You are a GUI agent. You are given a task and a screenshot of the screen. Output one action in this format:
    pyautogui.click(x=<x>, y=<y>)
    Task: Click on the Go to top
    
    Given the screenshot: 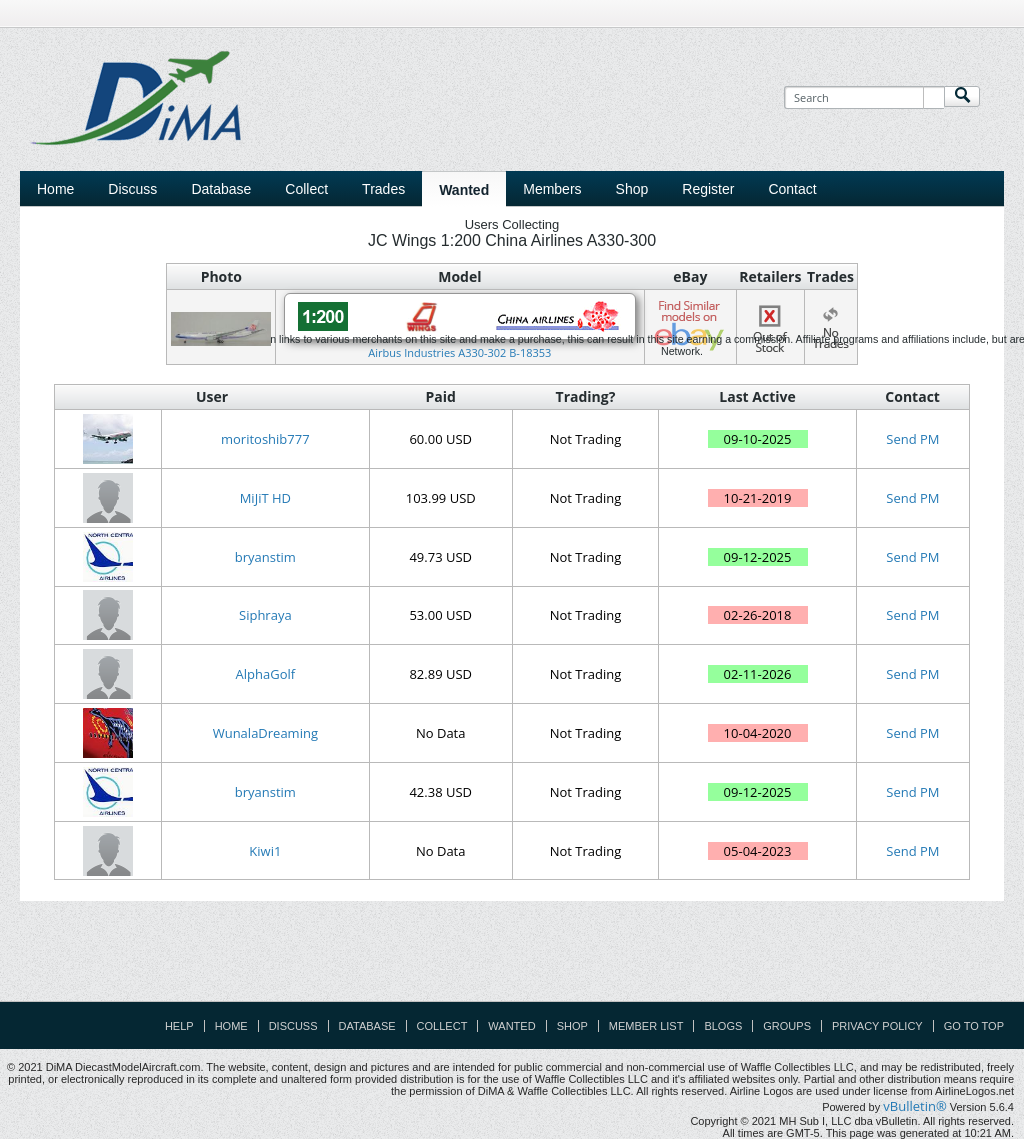 What is the action you would take?
    pyautogui.click(x=974, y=1026)
    